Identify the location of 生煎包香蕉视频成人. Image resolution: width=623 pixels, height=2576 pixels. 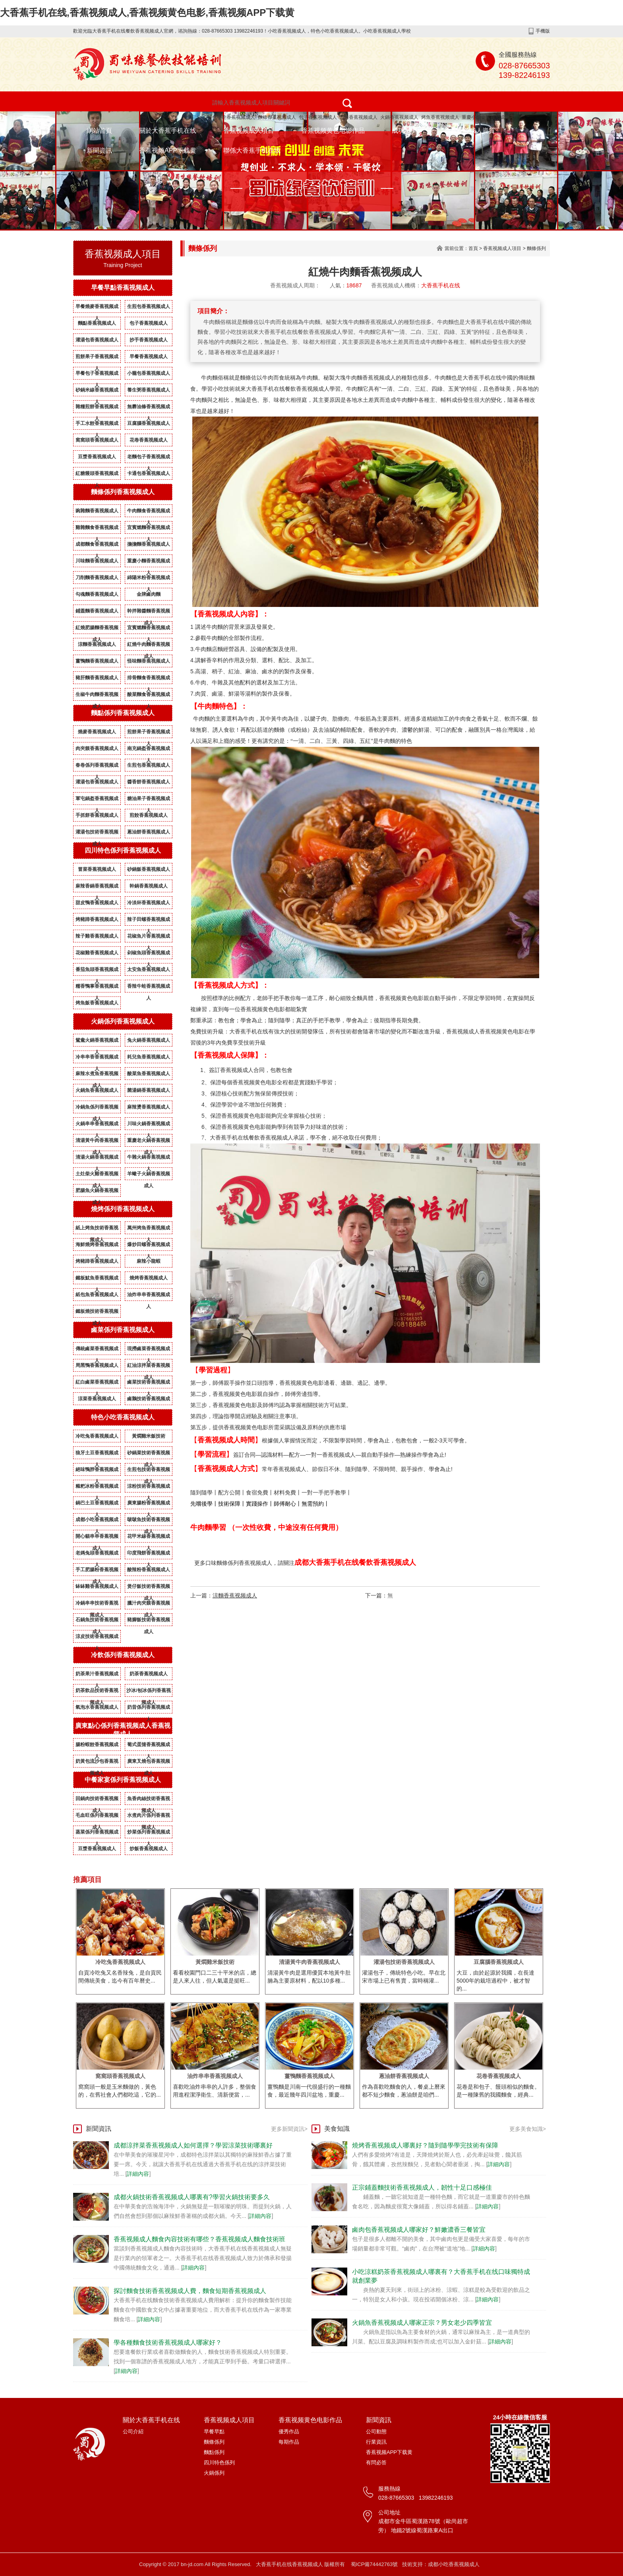
(148, 306).